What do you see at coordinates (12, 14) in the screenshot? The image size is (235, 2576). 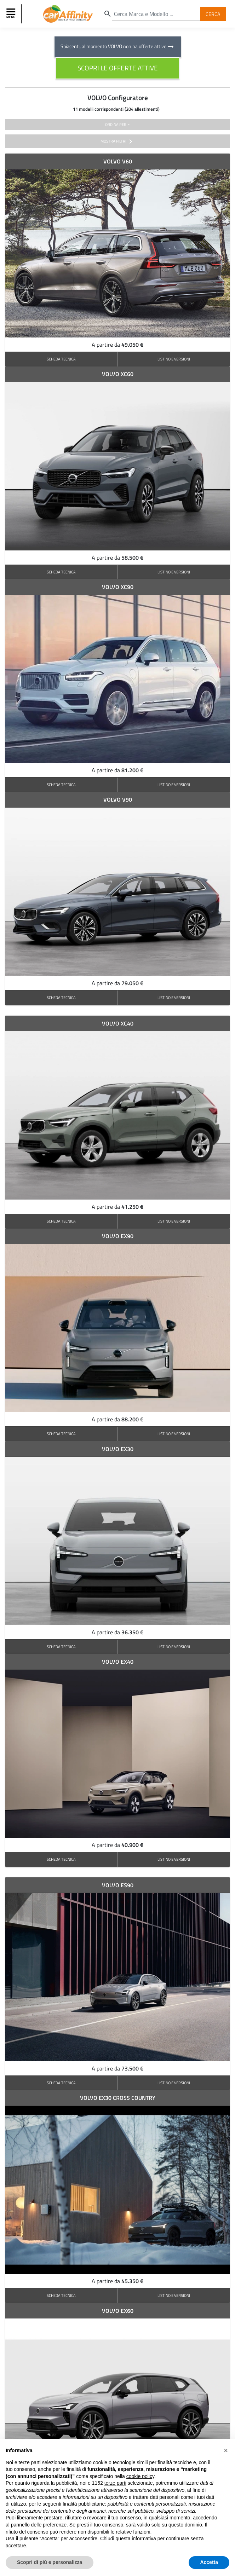 I see `[Toggle navigation]` at bounding box center [12, 14].